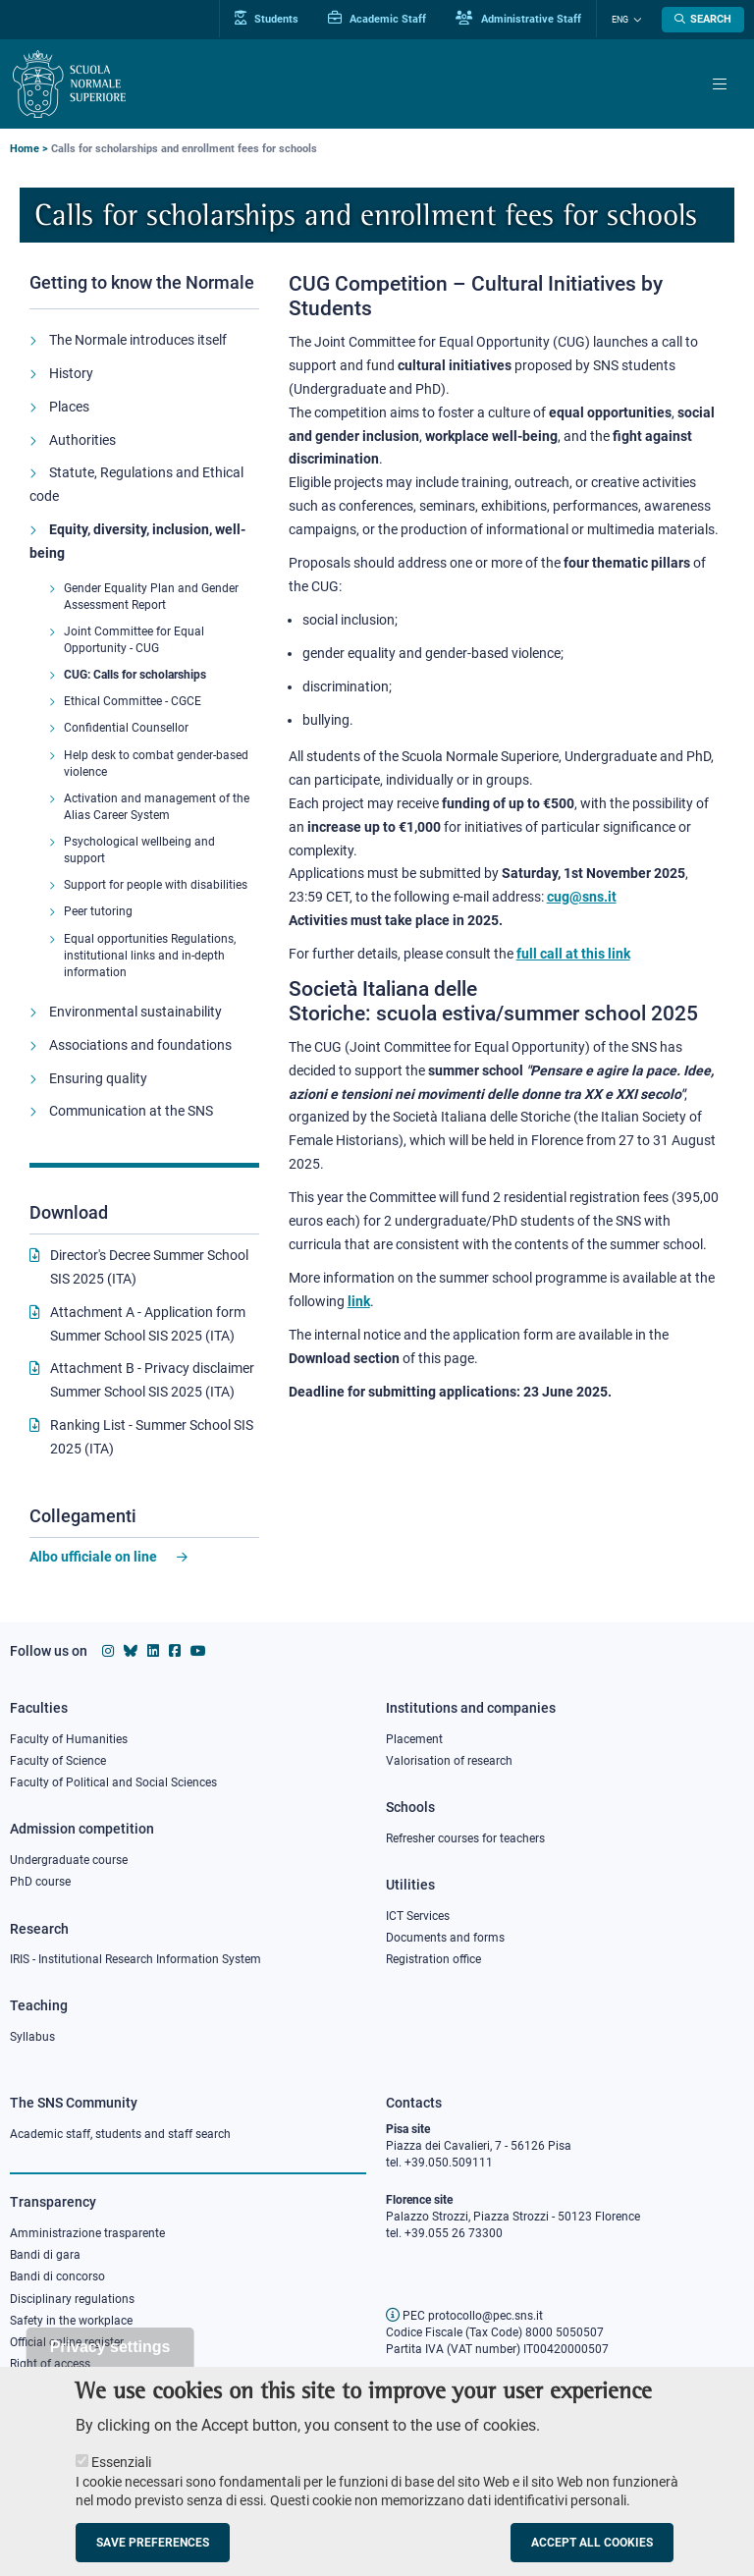 Image resolution: width=754 pixels, height=2576 pixels. I want to click on Accept all cookies, so click(592, 2555).